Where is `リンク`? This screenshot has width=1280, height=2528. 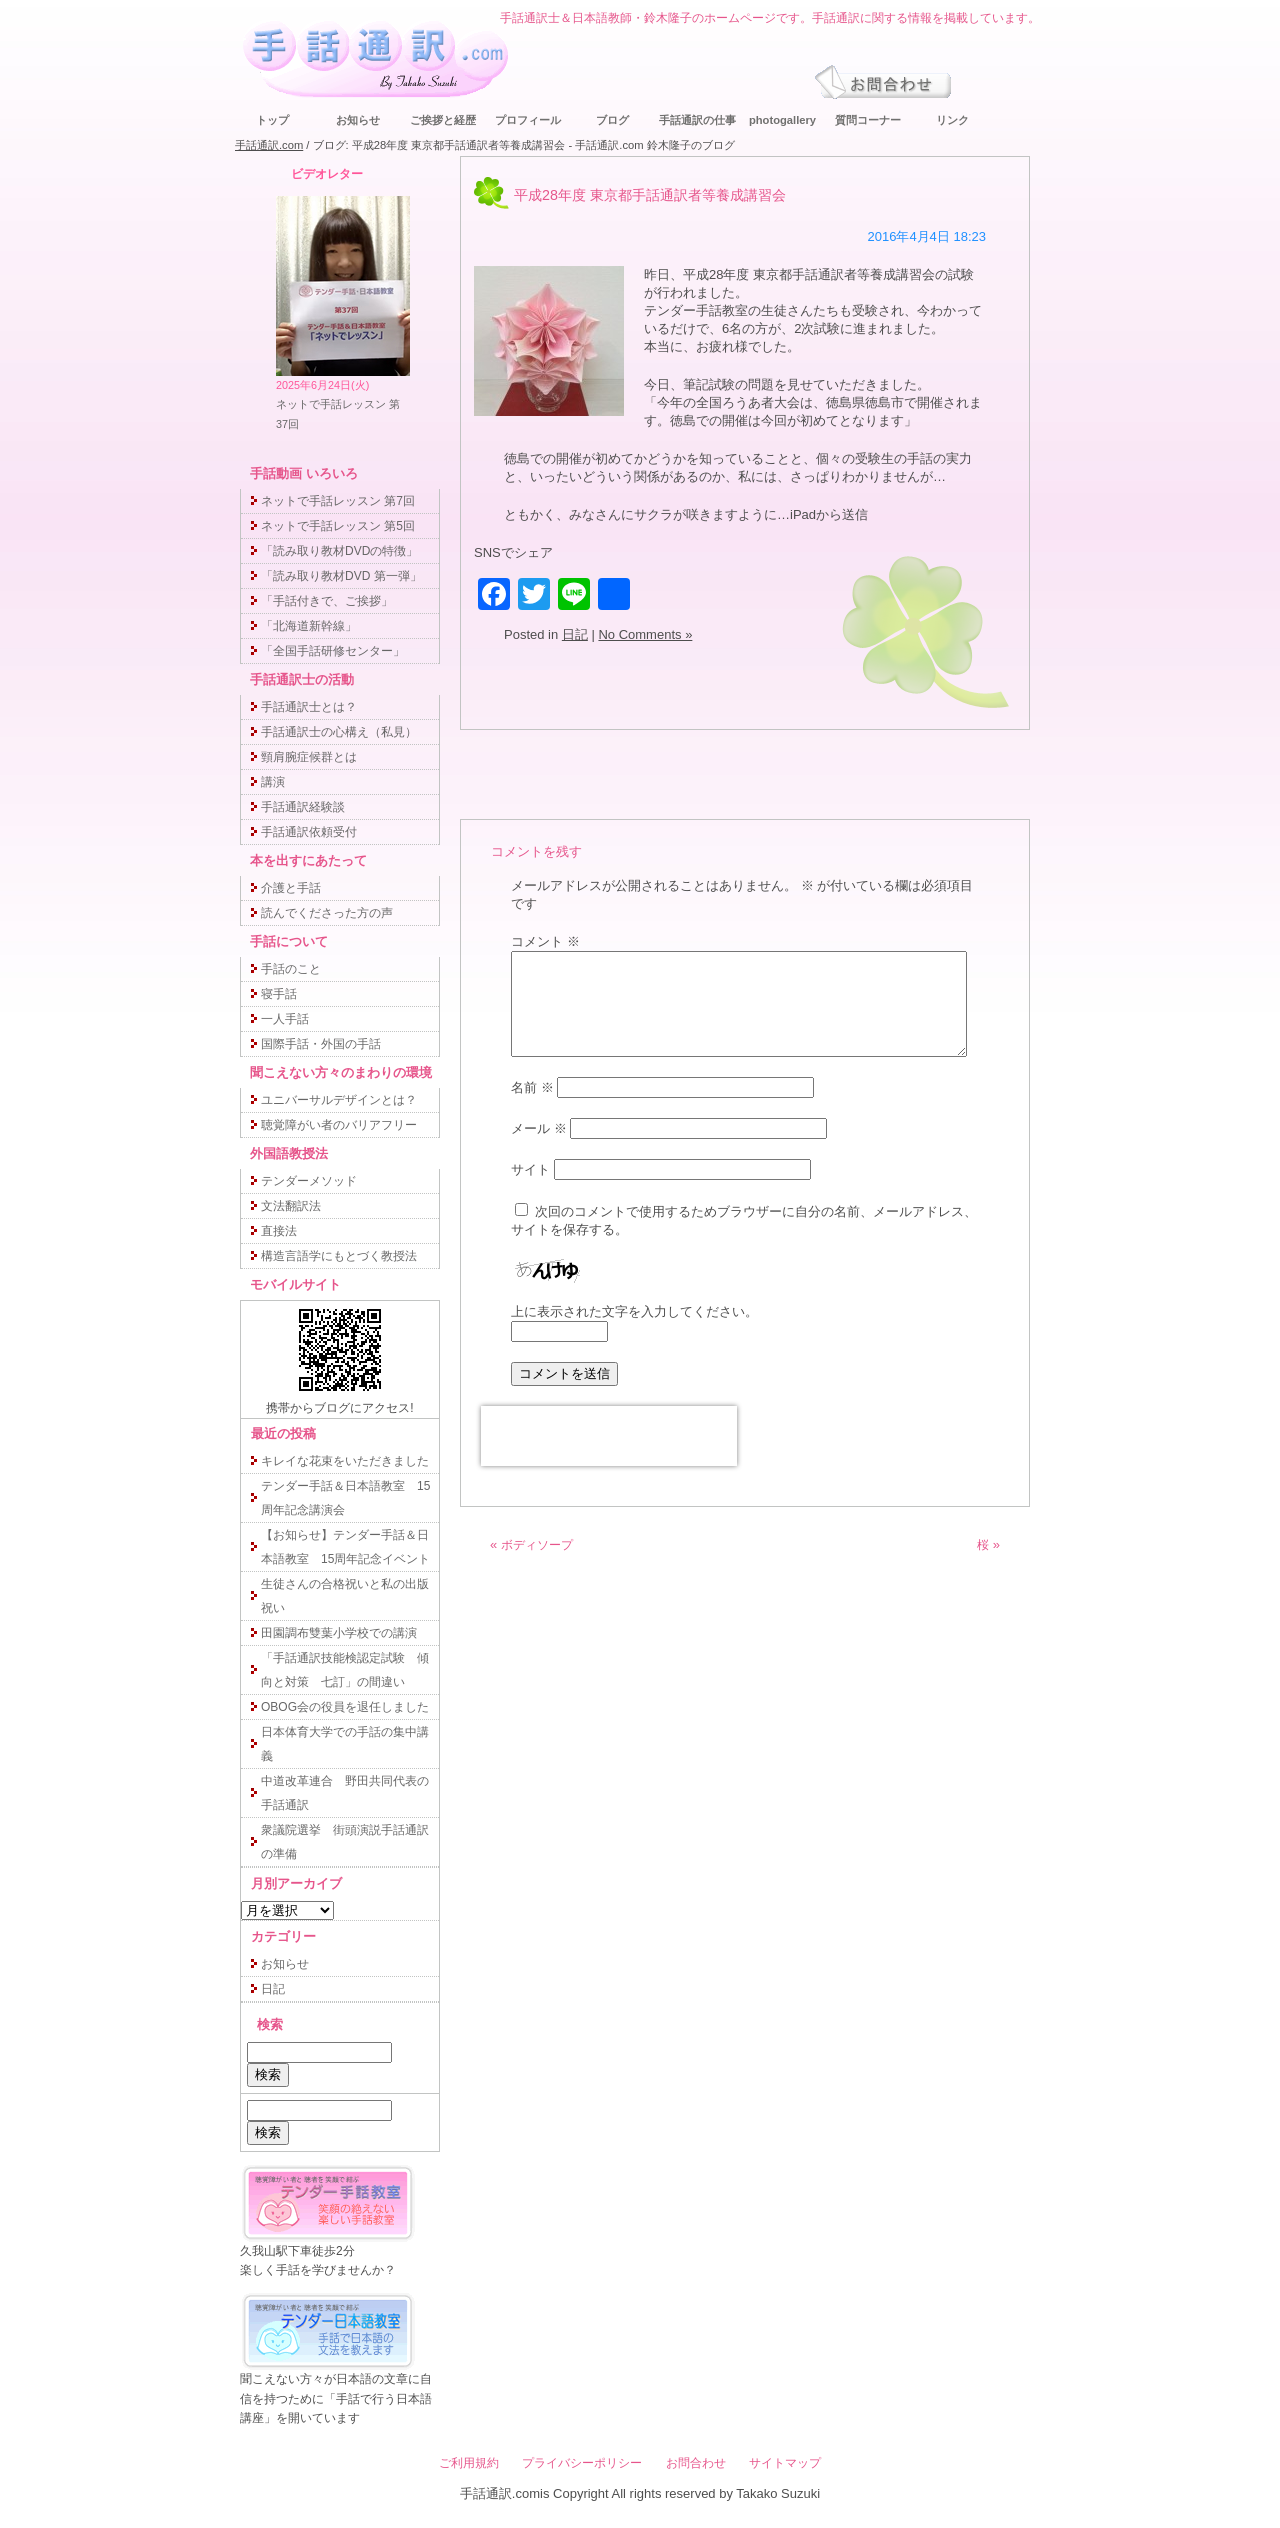
リンク is located at coordinates (952, 120).